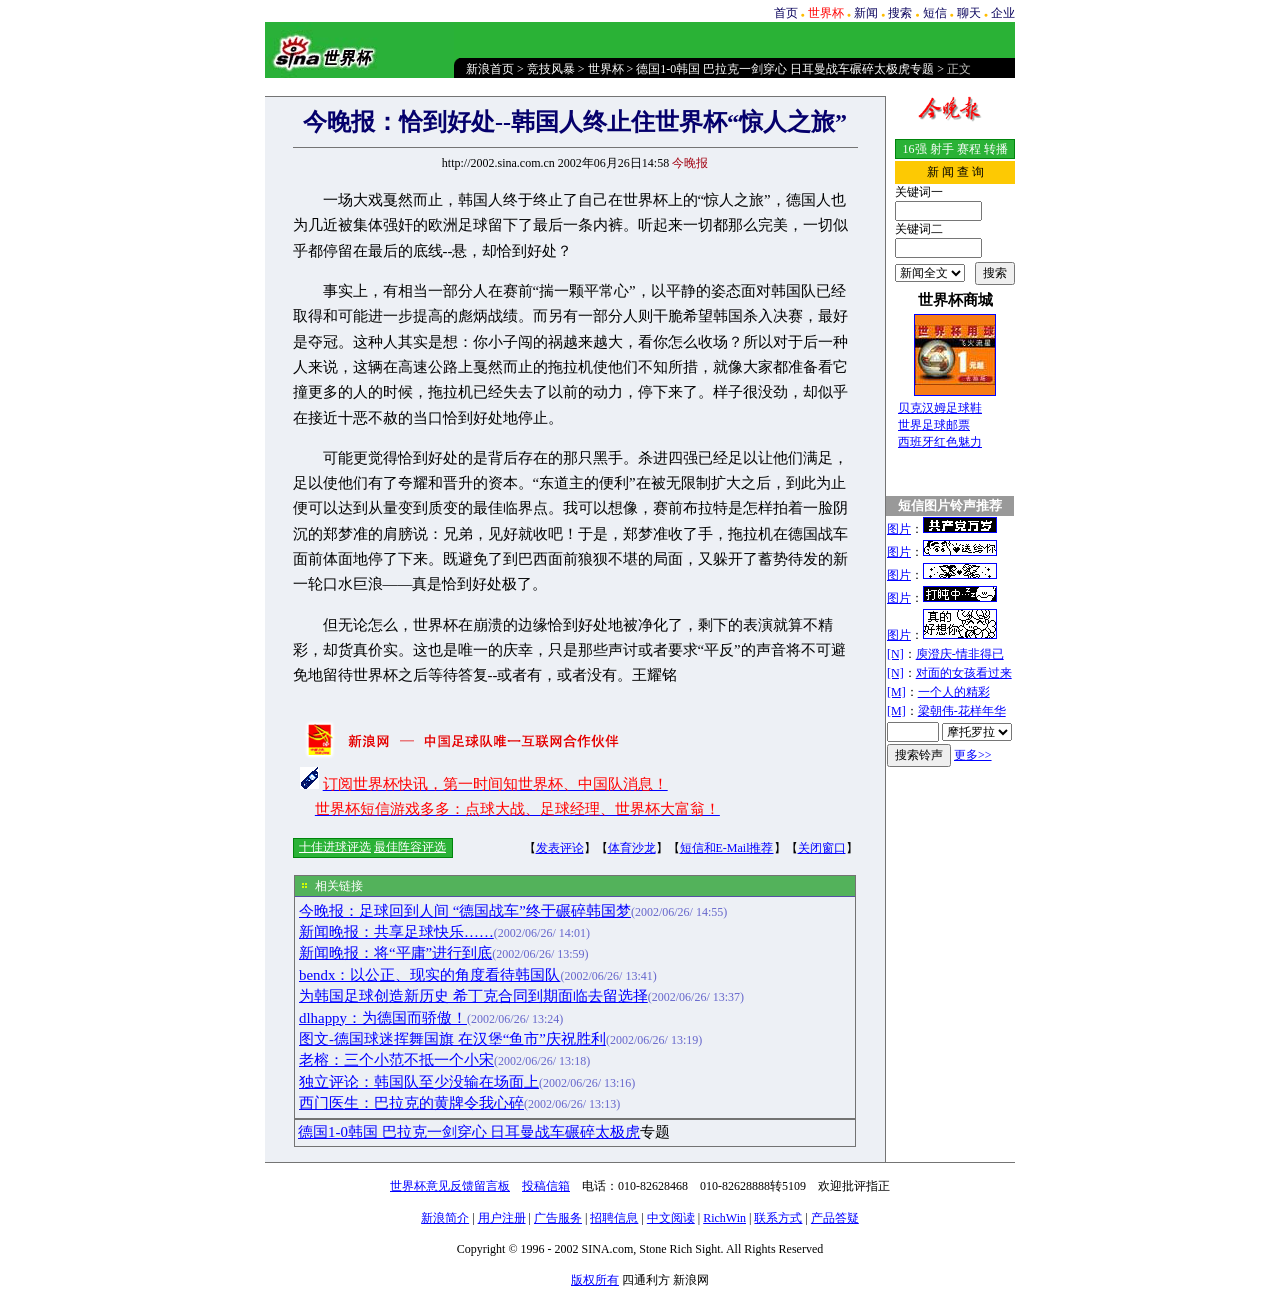 This screenshot has width=1280, height=1294. Describe the element at coordinates (560, 848) in the screenshot. I see `发表评论` at that location.